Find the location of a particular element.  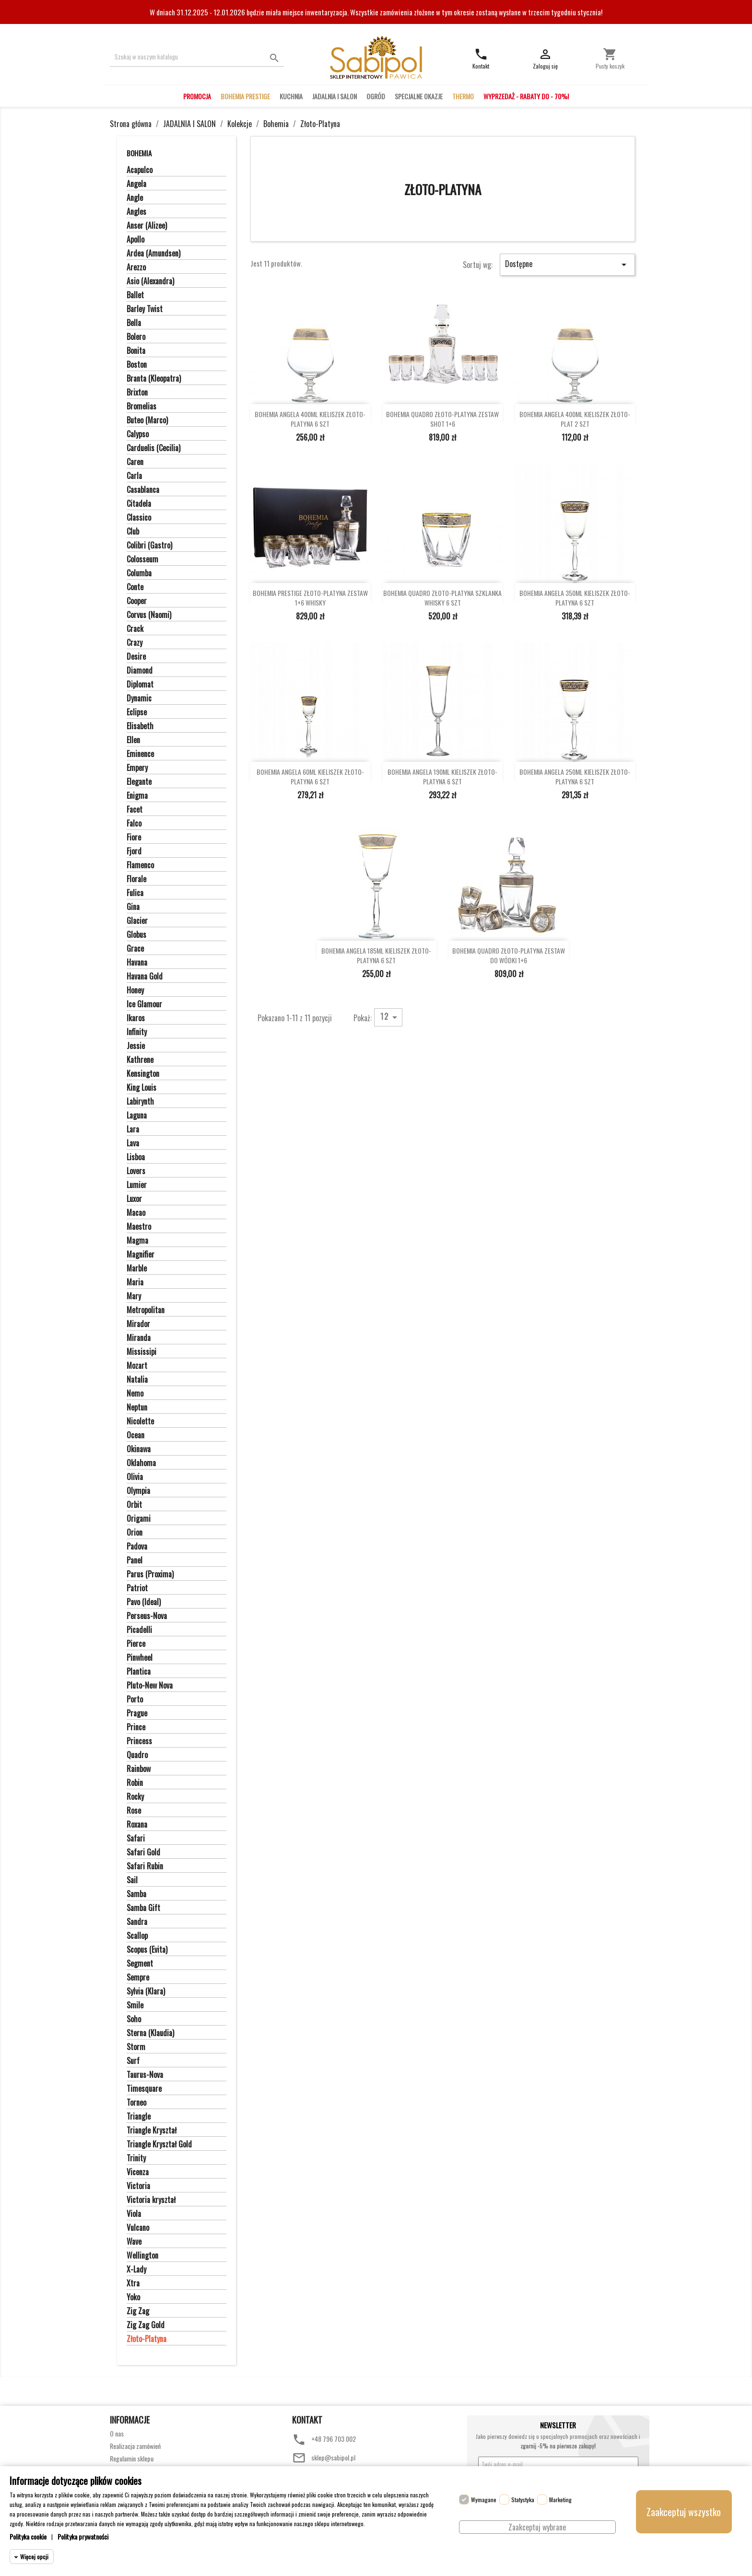

Angles is located at coordinates (136, 212).